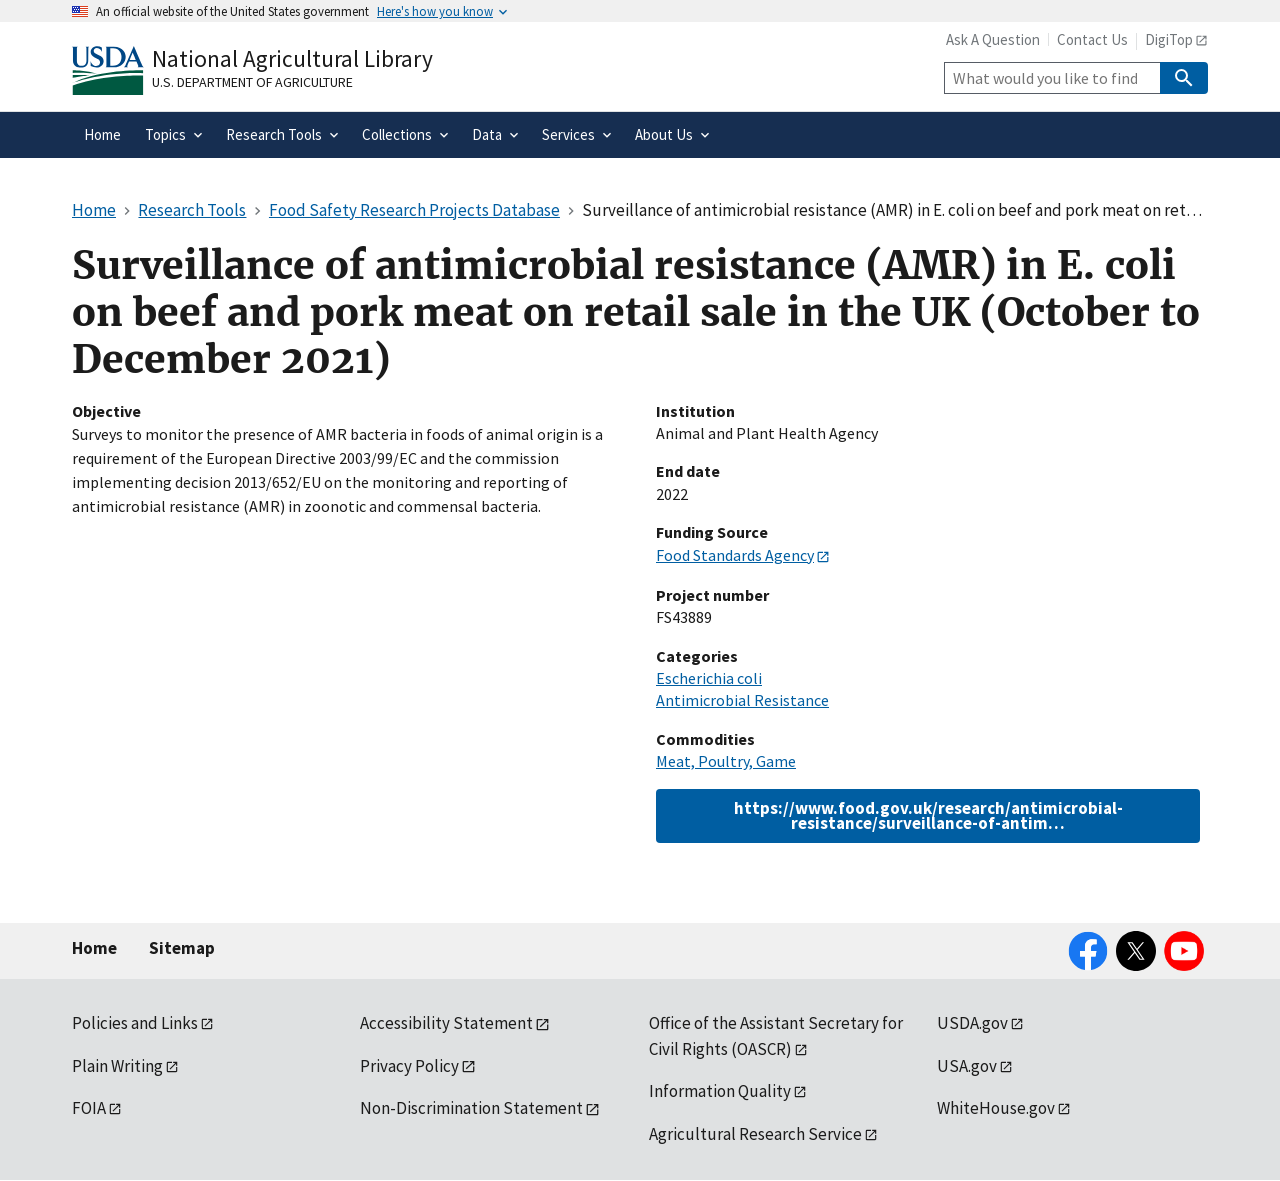  What do you see at coordinates (742, 700) in the screenshot?
I see `Antimicrobial Resistance` at bounding box center [742, 700].